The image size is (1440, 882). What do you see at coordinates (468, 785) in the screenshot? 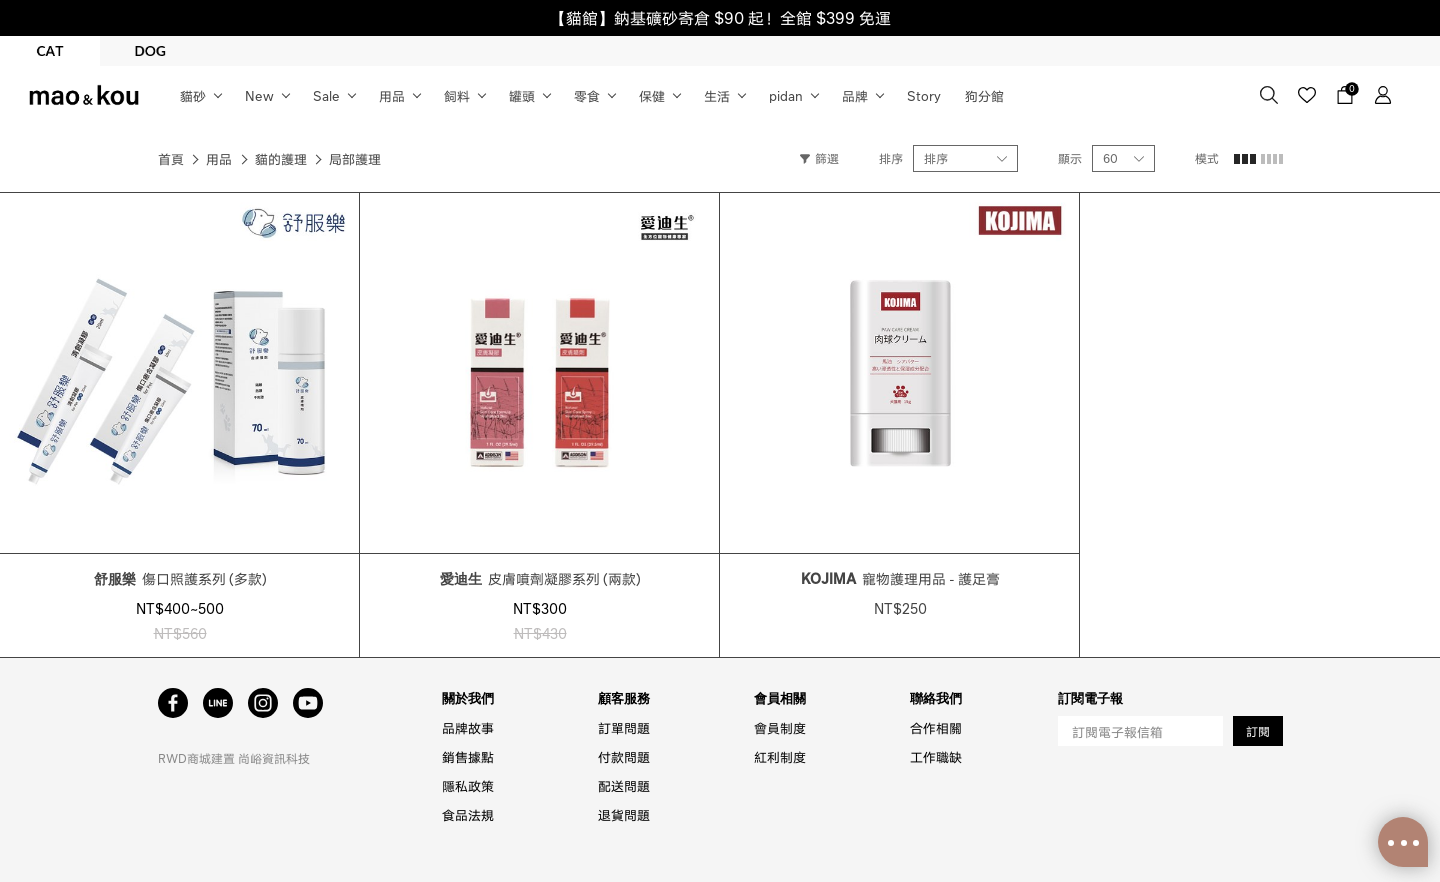
I see `隱私政策` at bounding box center [468, 785].